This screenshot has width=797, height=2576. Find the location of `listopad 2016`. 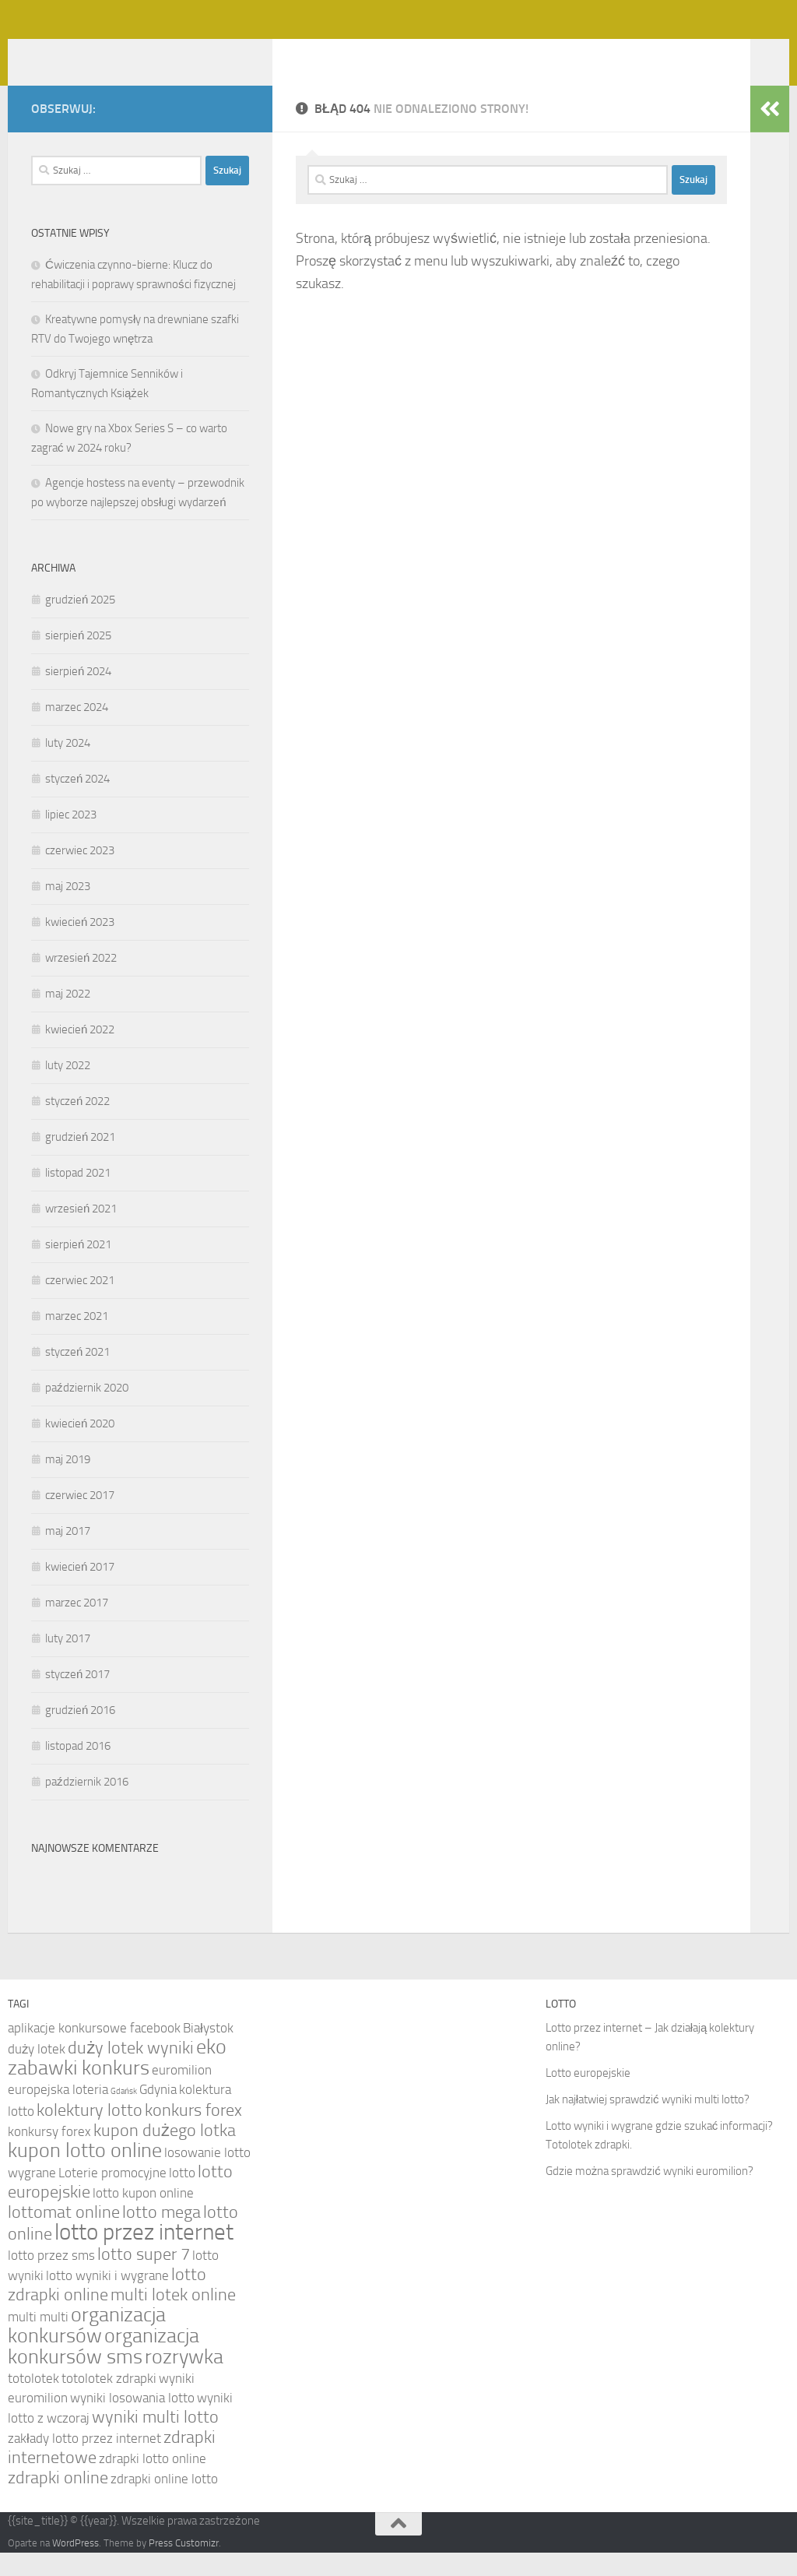

listopad 2016 is located at coordinates (78, 1769).